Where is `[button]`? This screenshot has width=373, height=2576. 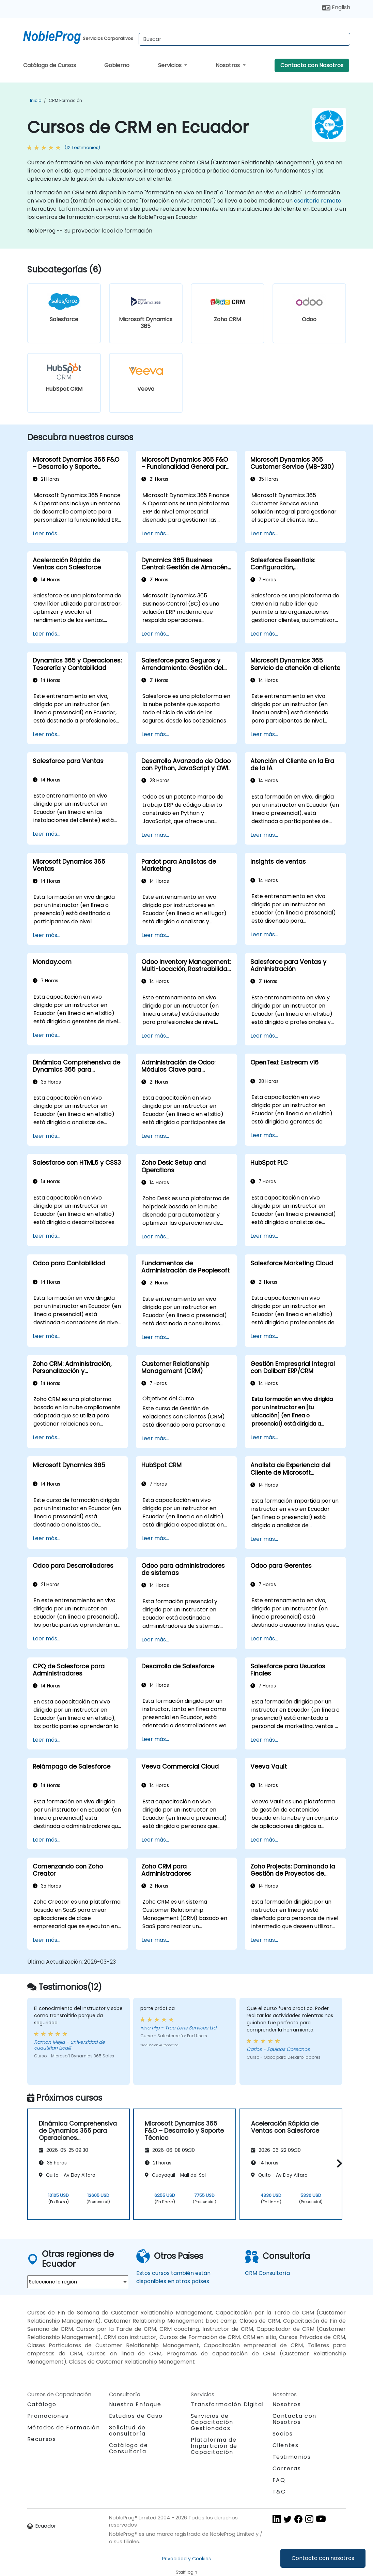 [button] is located at coordinates (337, 2163).